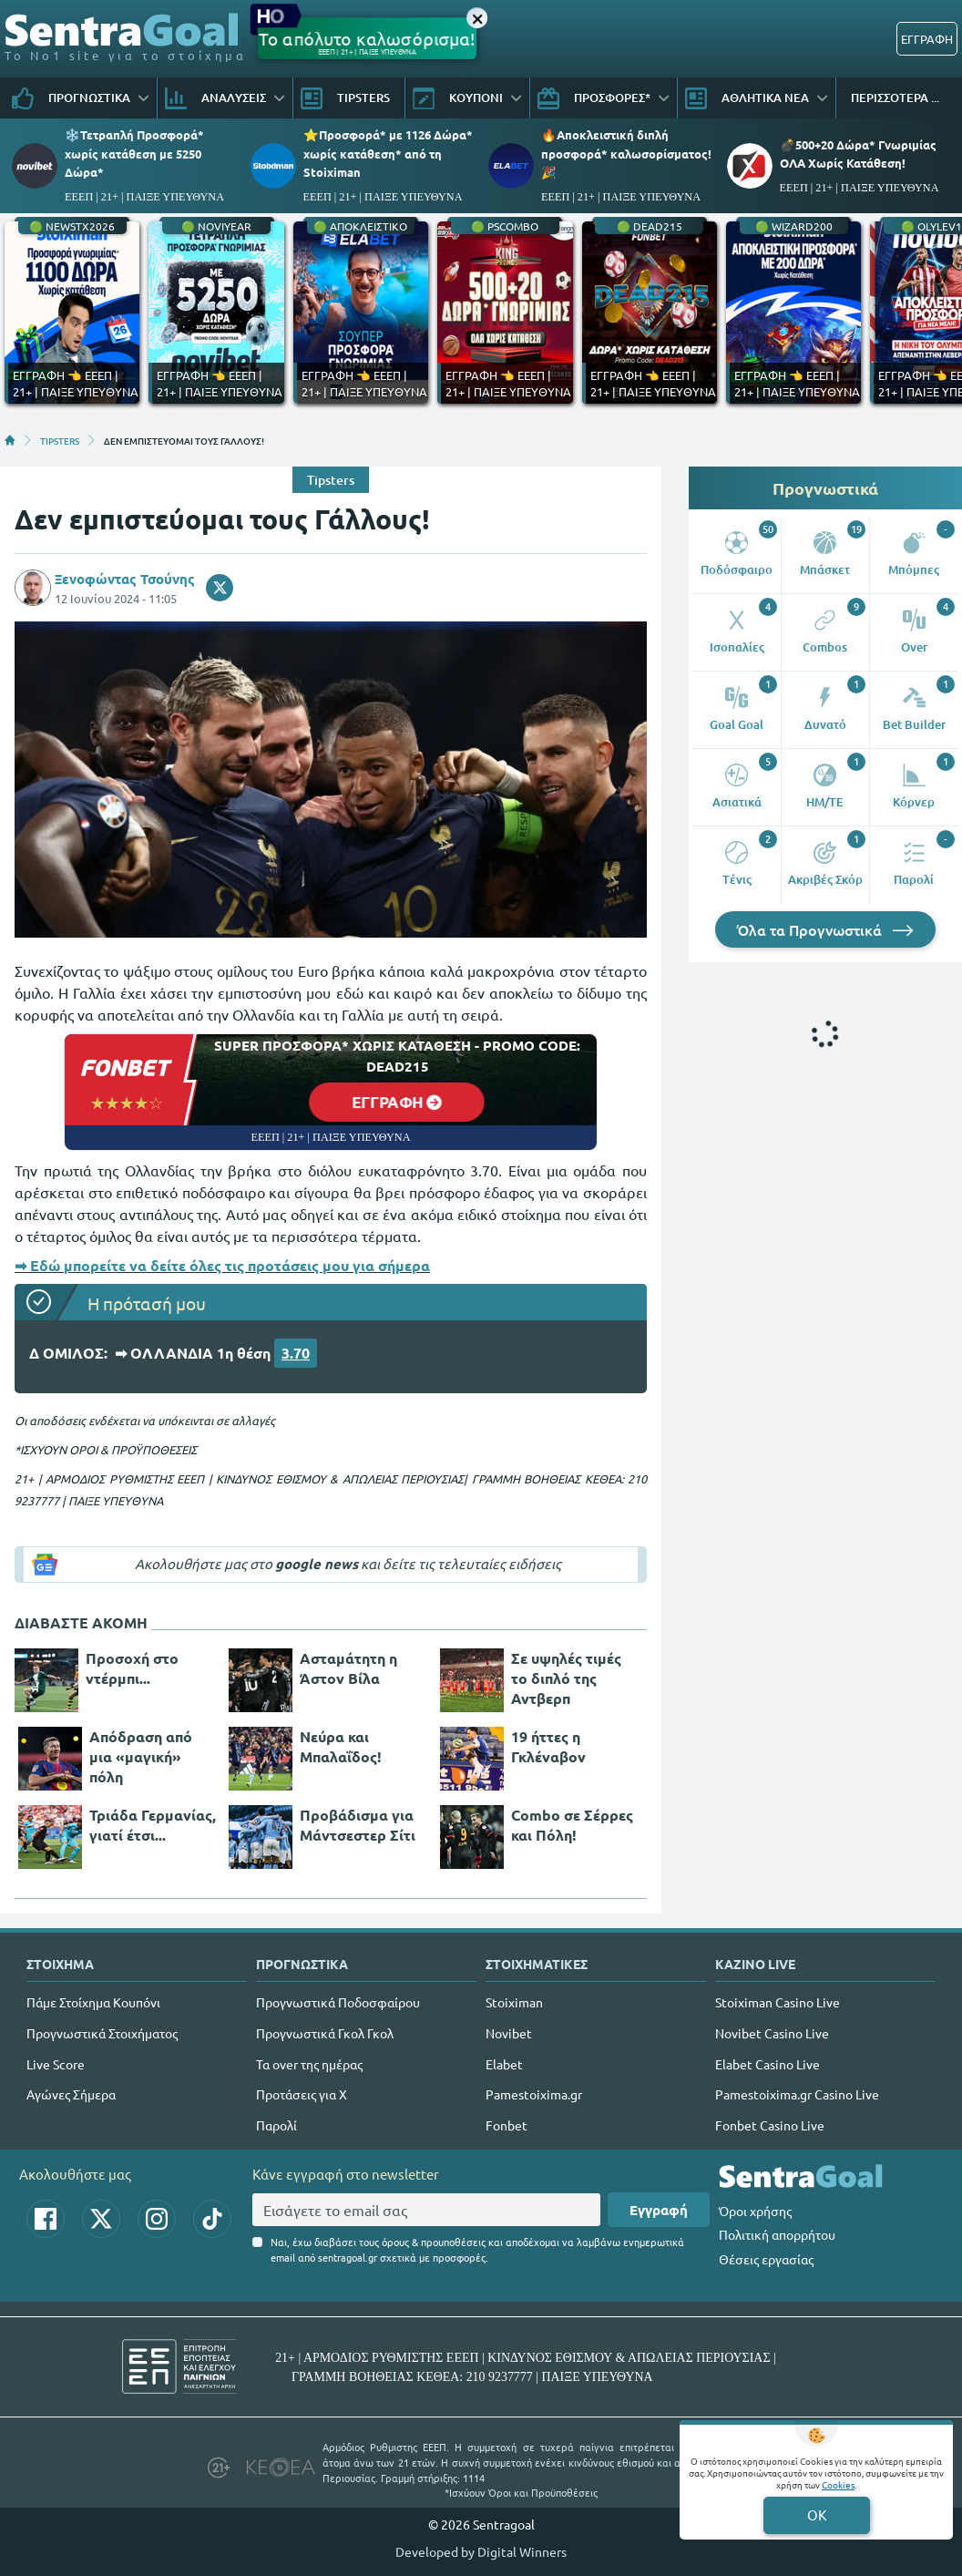  What do you see at coordinates (504, 2064) in the screenshot?
I see `Elabet` at bounding box center [504, 2064].